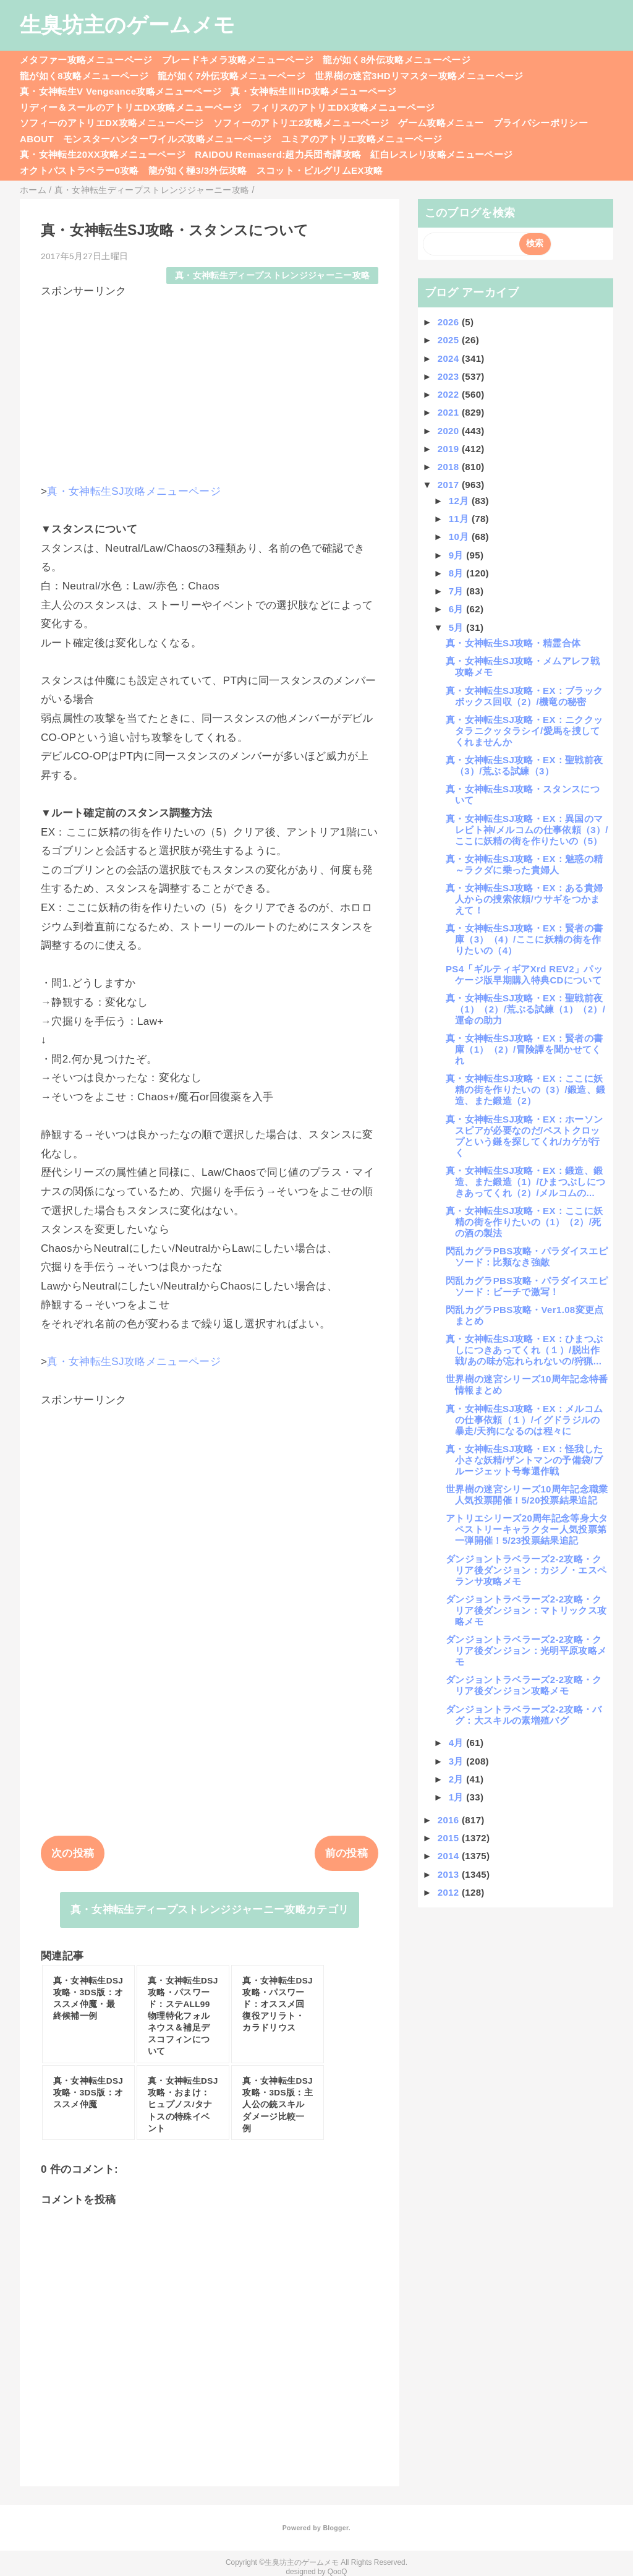 This screenshot has width=633, height=2576. What do you see at coordinates (524, 1419) in the screenshot?
I see `真・女神転生SJ攻略・EX：メルコムの仕事依頼（１）/イグドラジルの暴走/天狗になるのは程々に` at bounding box center [524, 1419].